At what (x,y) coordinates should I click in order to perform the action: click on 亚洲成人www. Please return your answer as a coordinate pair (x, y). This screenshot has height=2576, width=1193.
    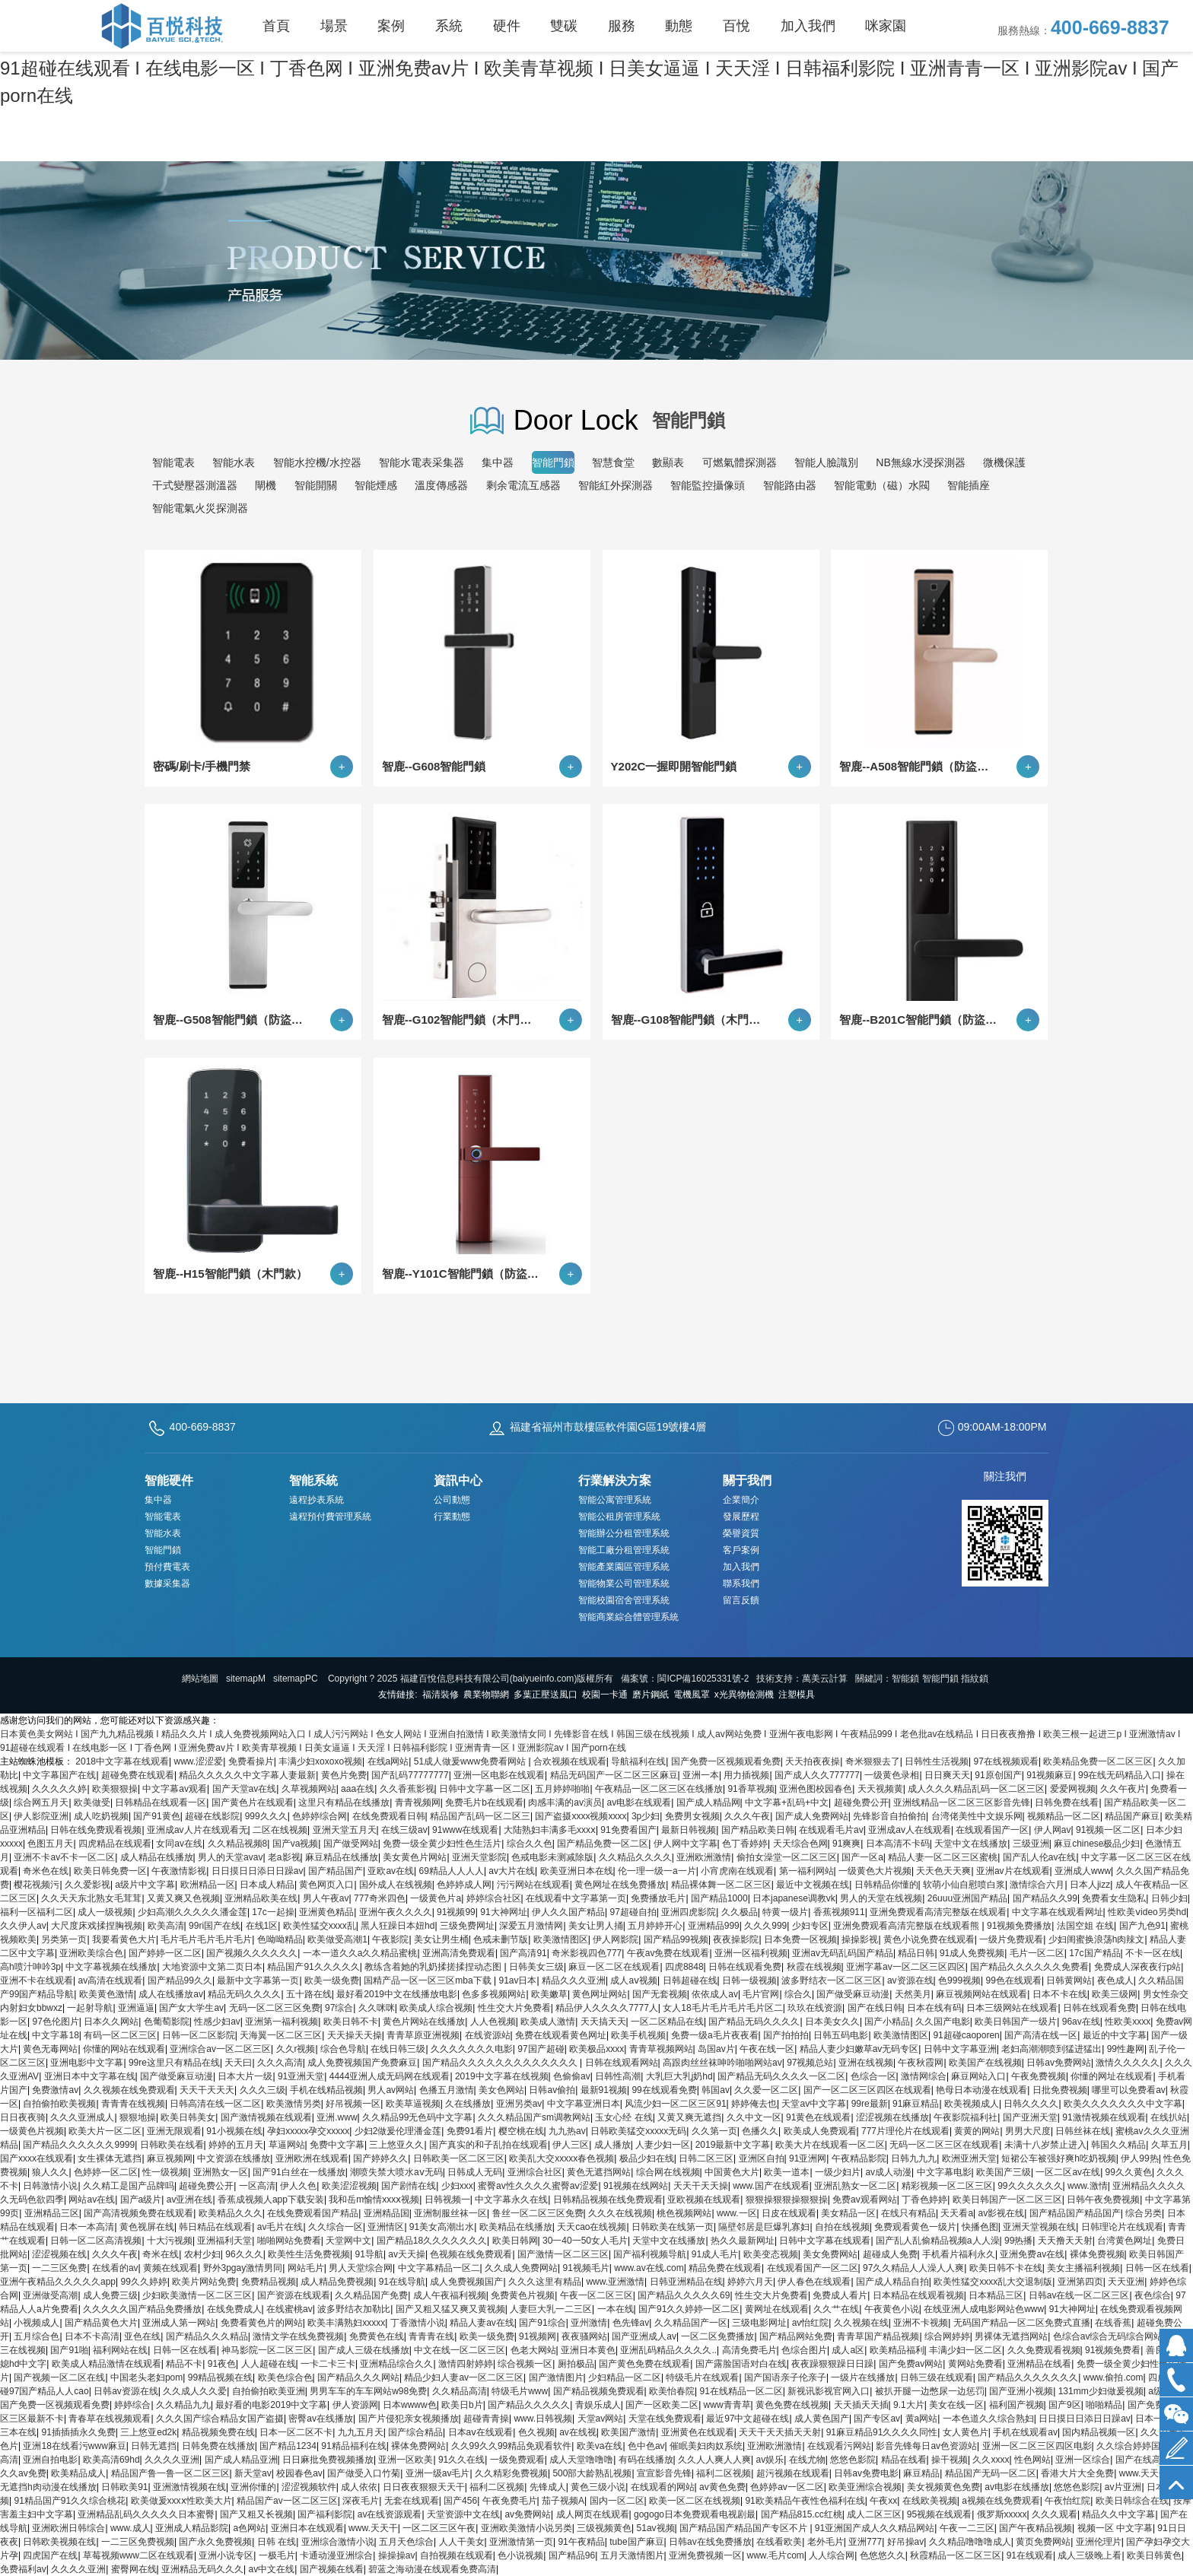
    Looking at the image, I should click on (1083, 1871).